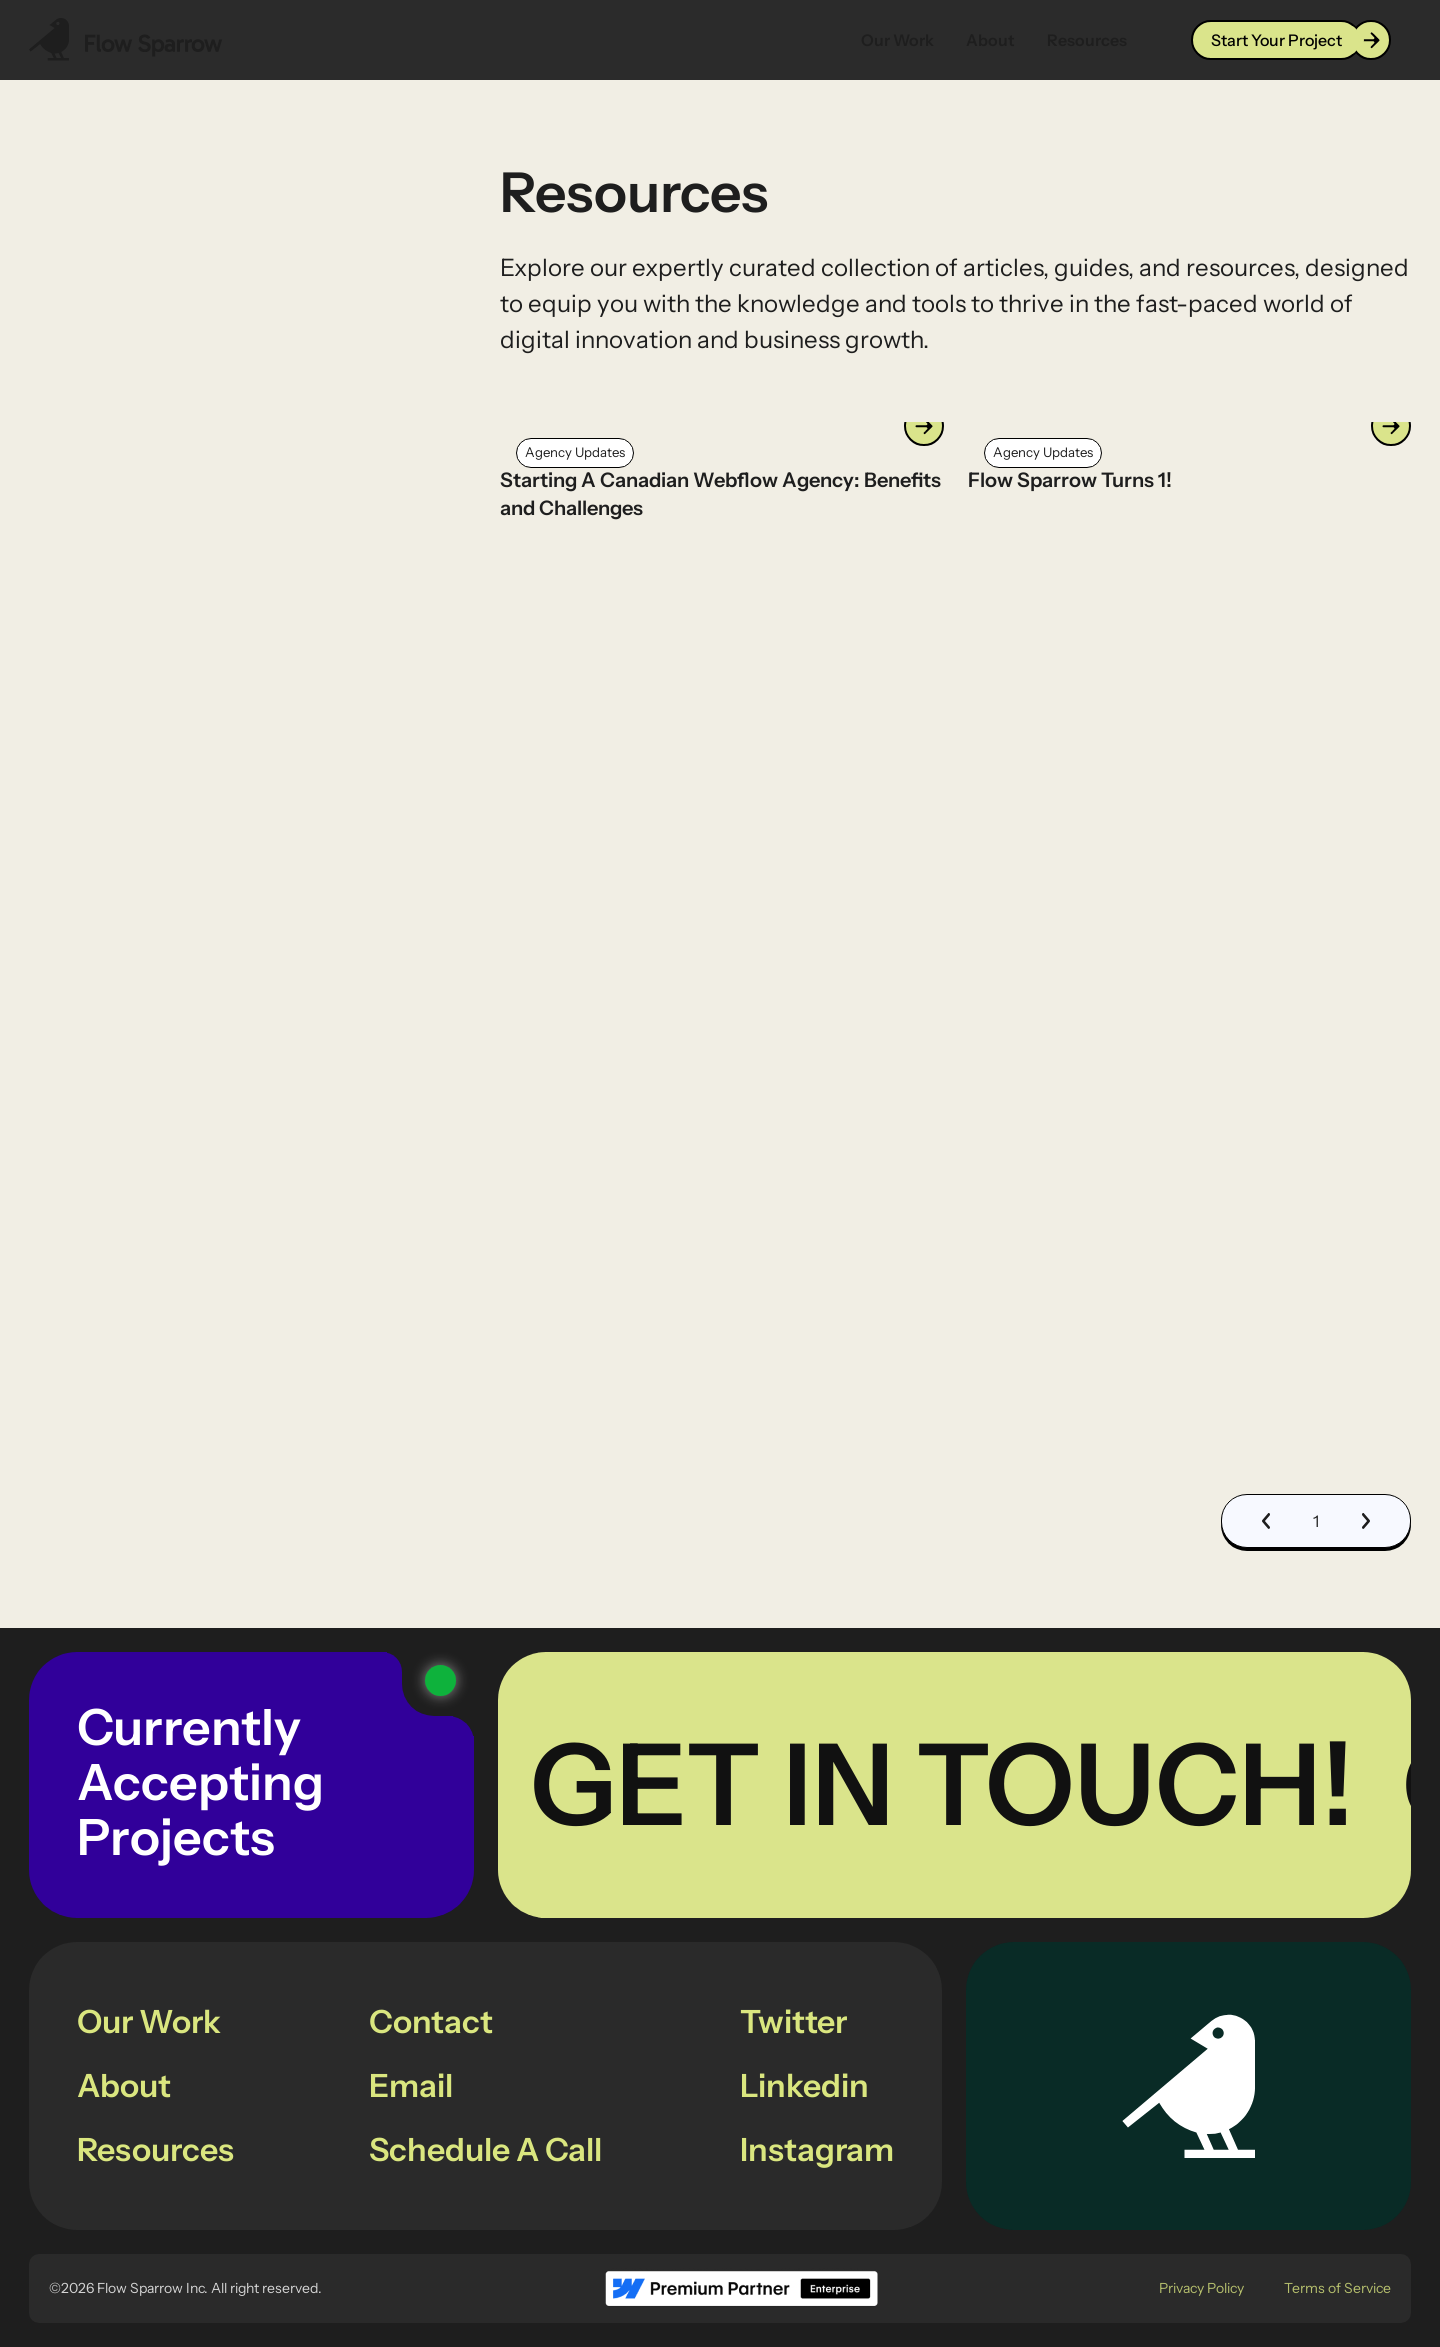 This screenshot has height=2347, width=1440. Describe the element at coordinates (741, 2288) in the screenshot. I see `[footer logo link to Webflow Partner page]` at that location.